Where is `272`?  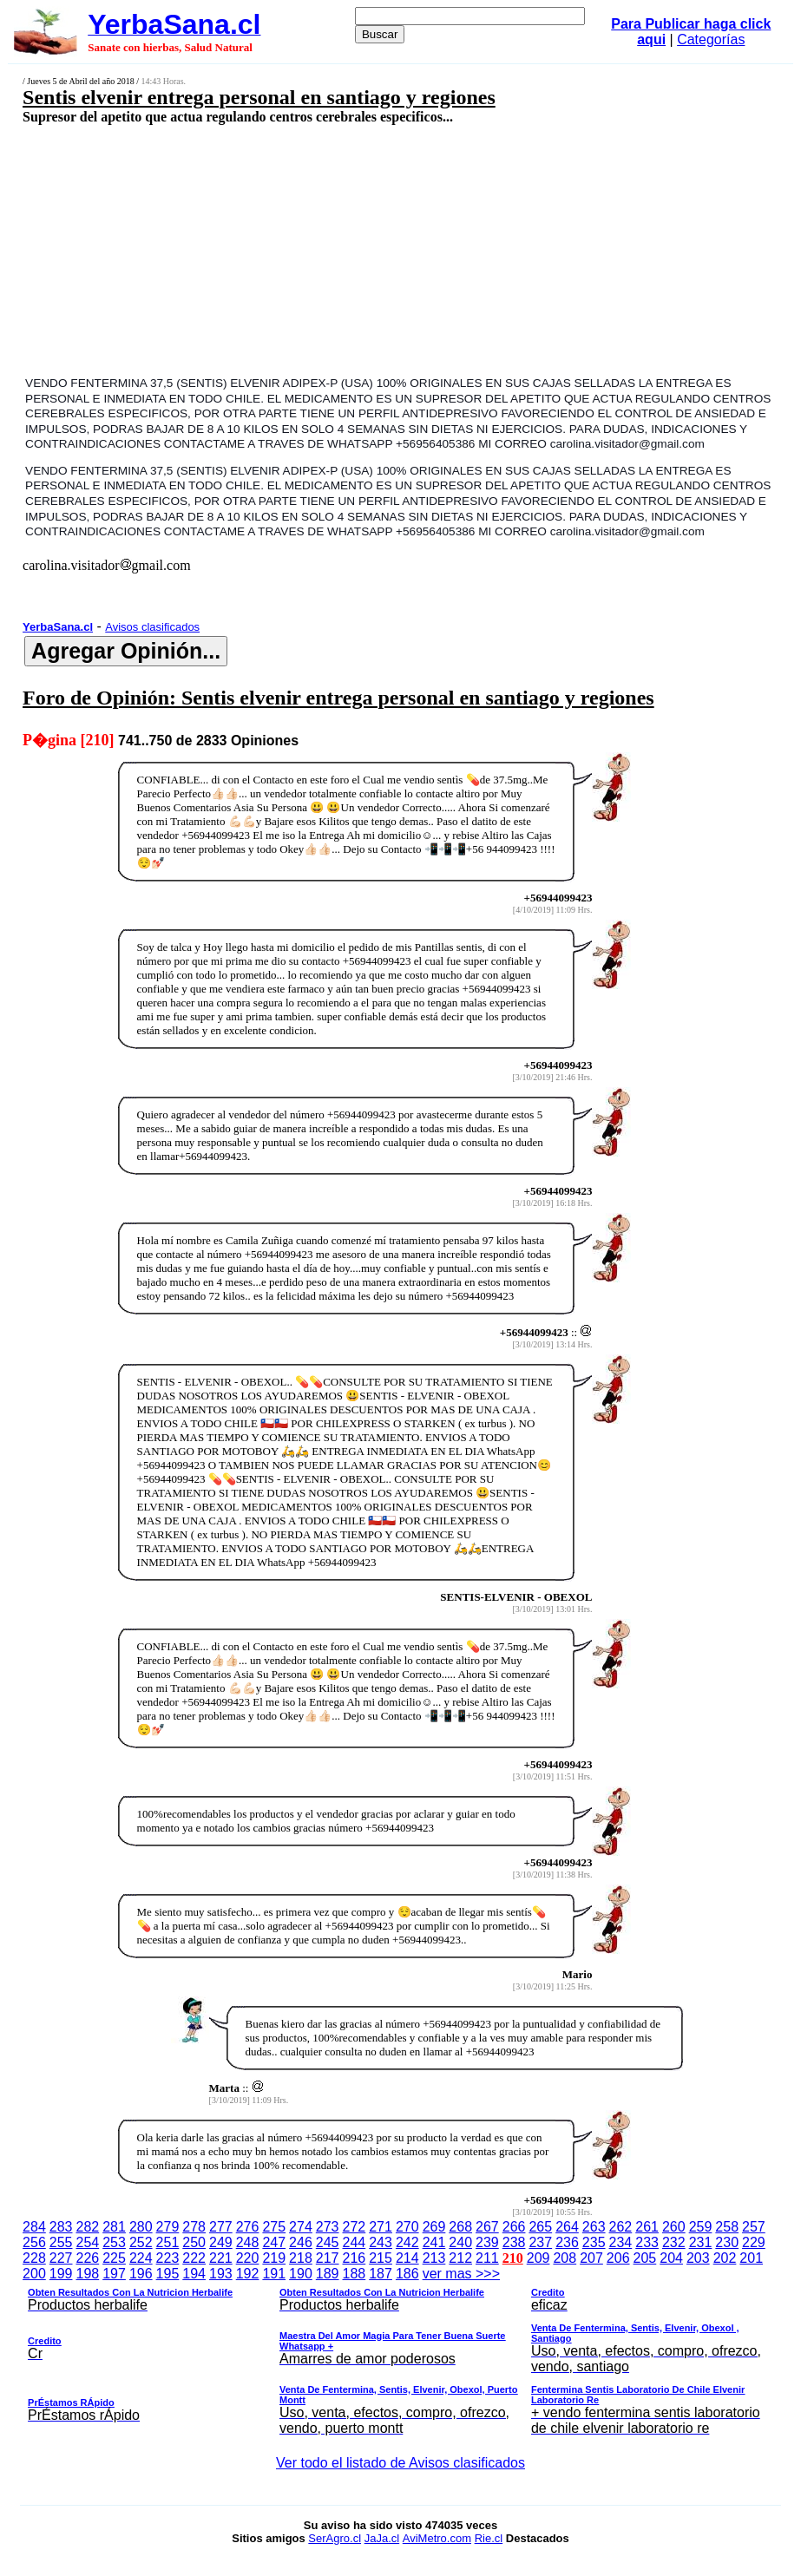
272 is located at coordinates (354, 2226).